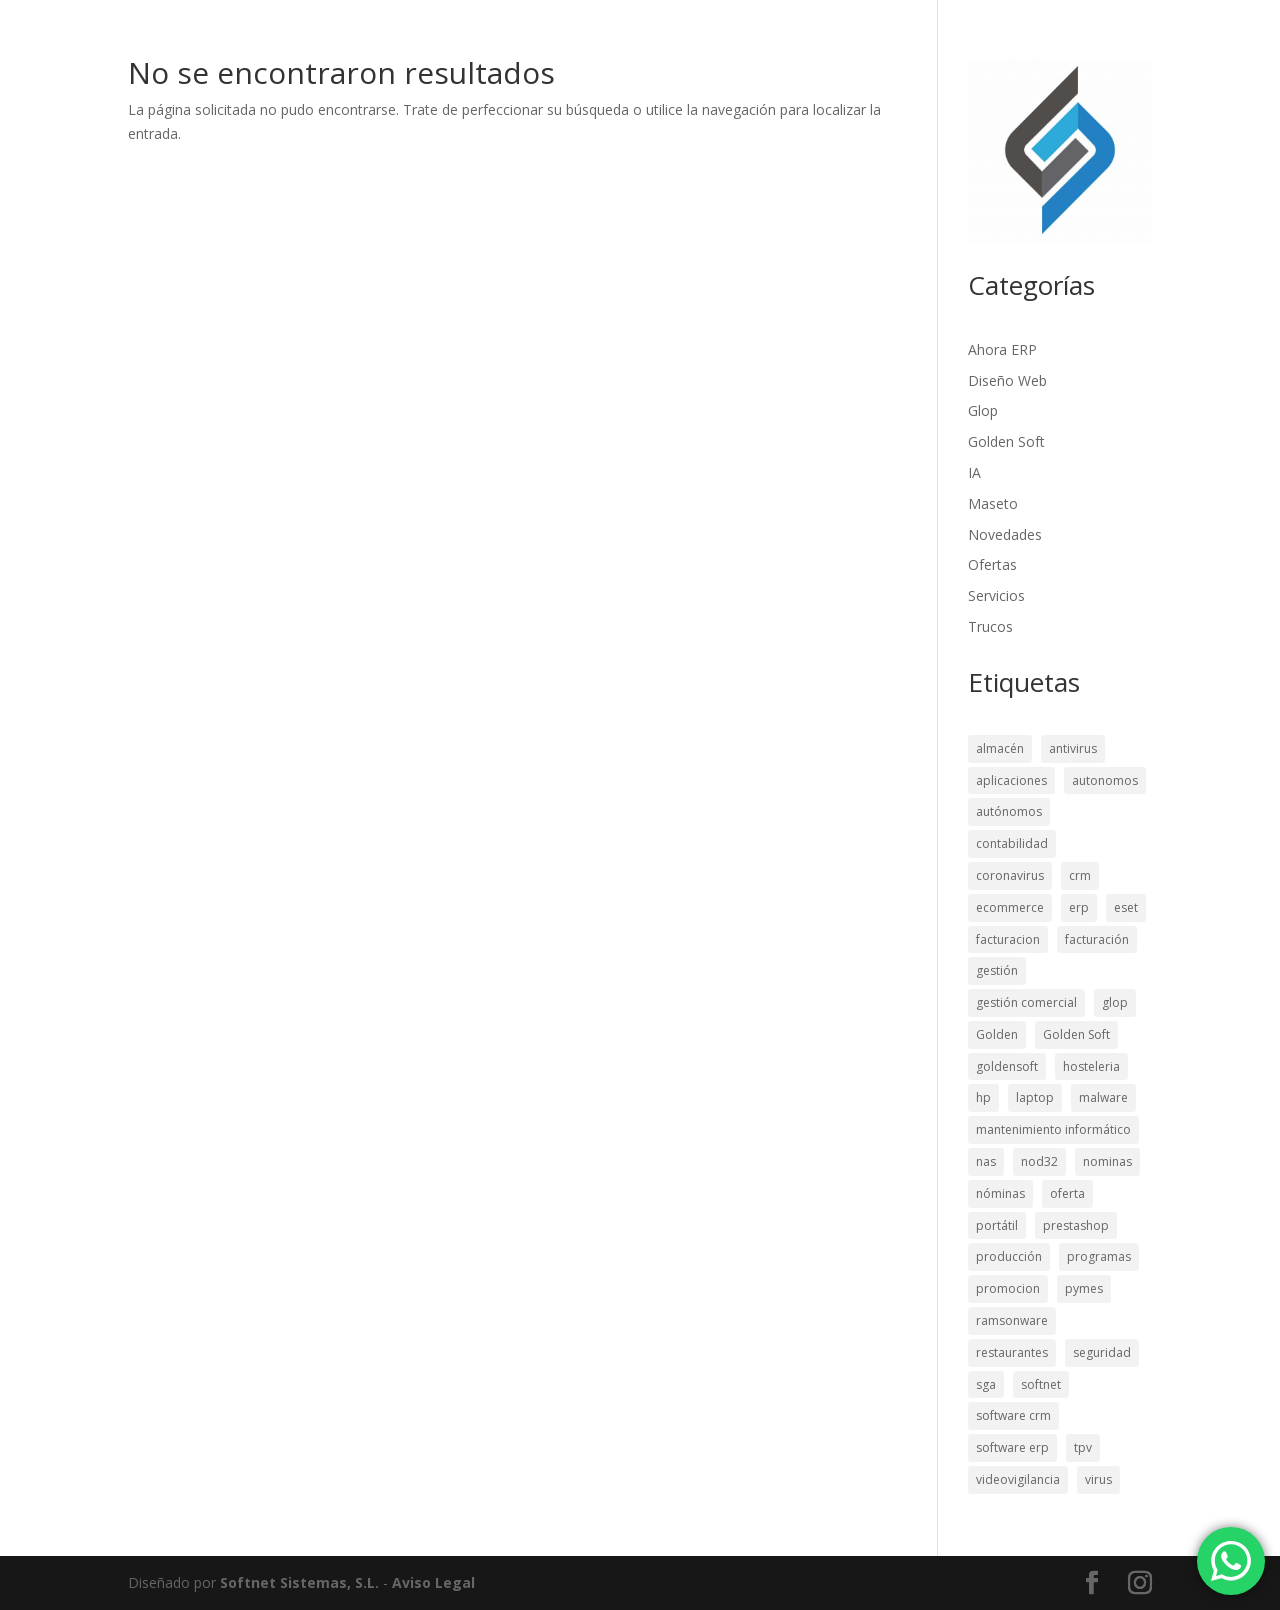 The width and height of the screenshot is (1280, 1610). What do you see at coordinates (1073, 748) in the screenshot?
I see `antivirus [antivirus (17 elementos)]` at bounding box center [1073, 748].